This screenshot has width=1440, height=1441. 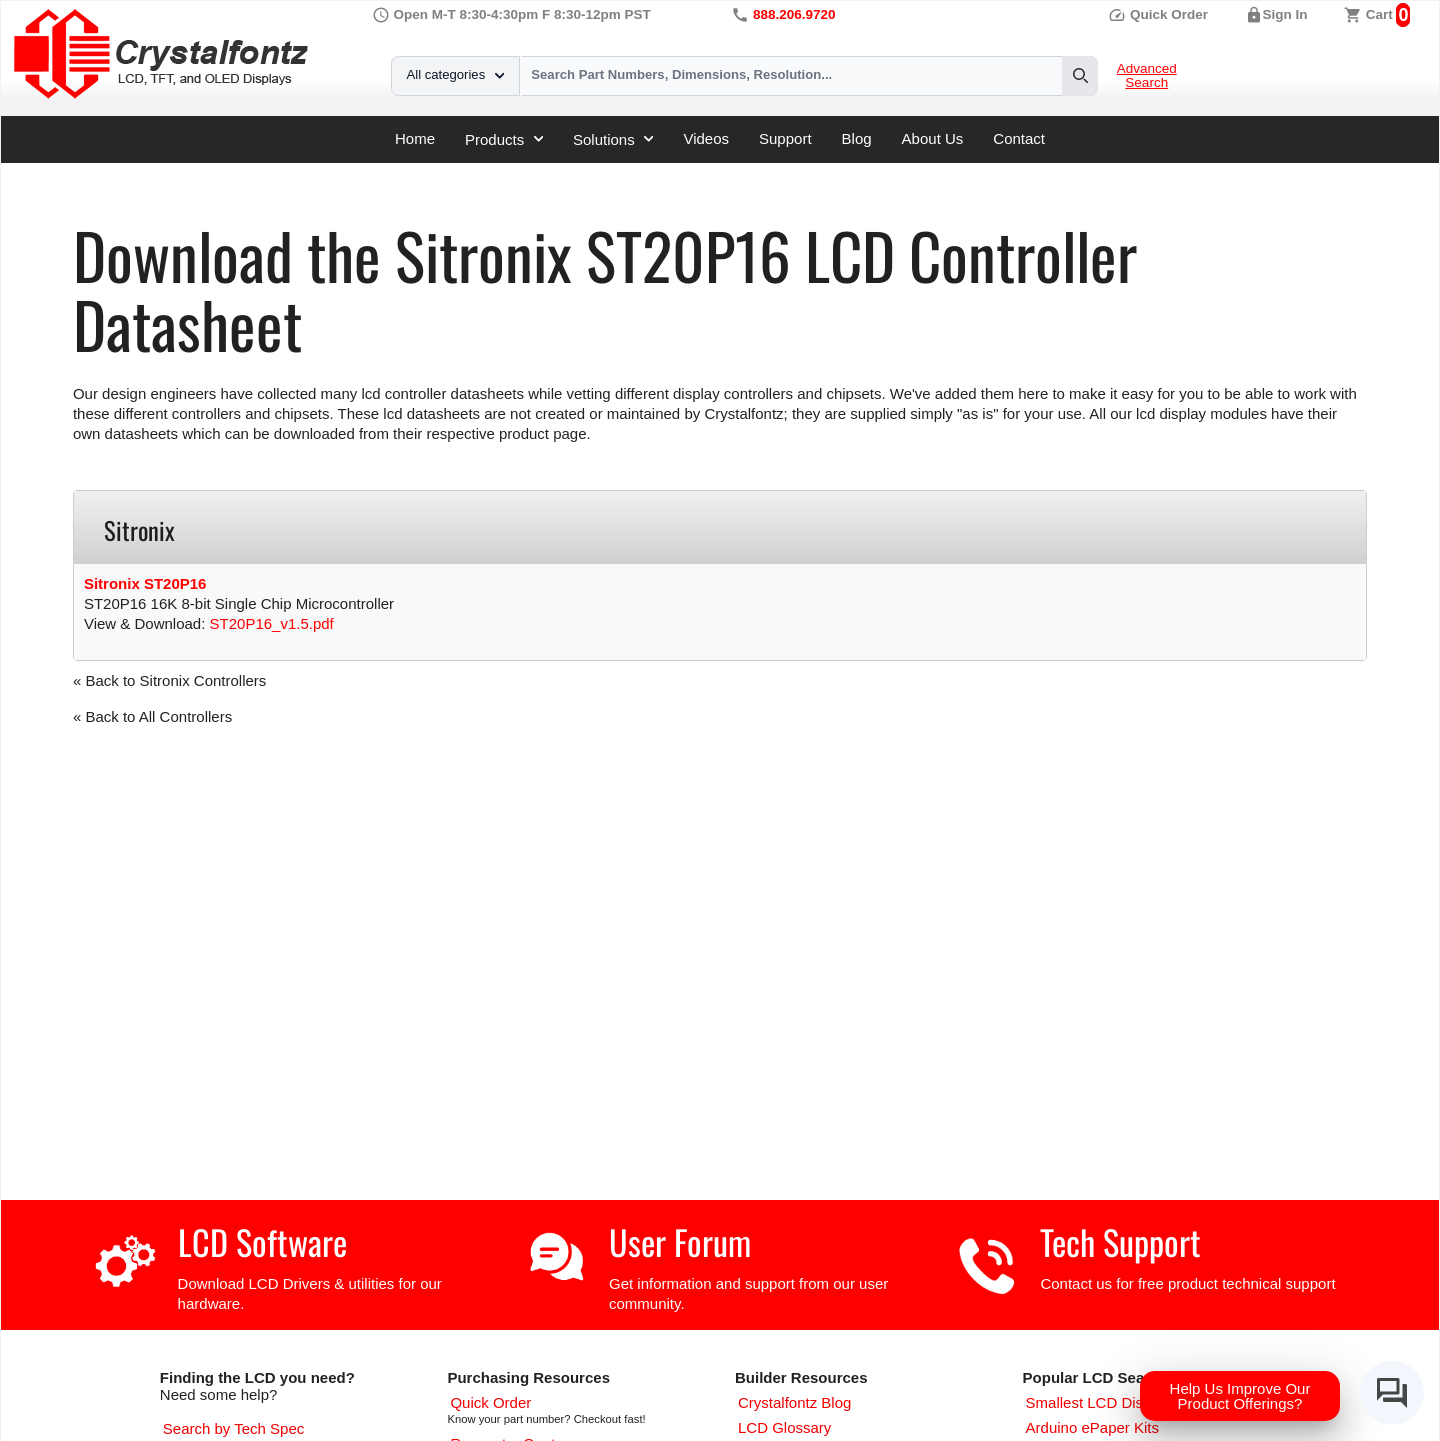 I want to click on Advanced Search, so click(x=1147, y=76).